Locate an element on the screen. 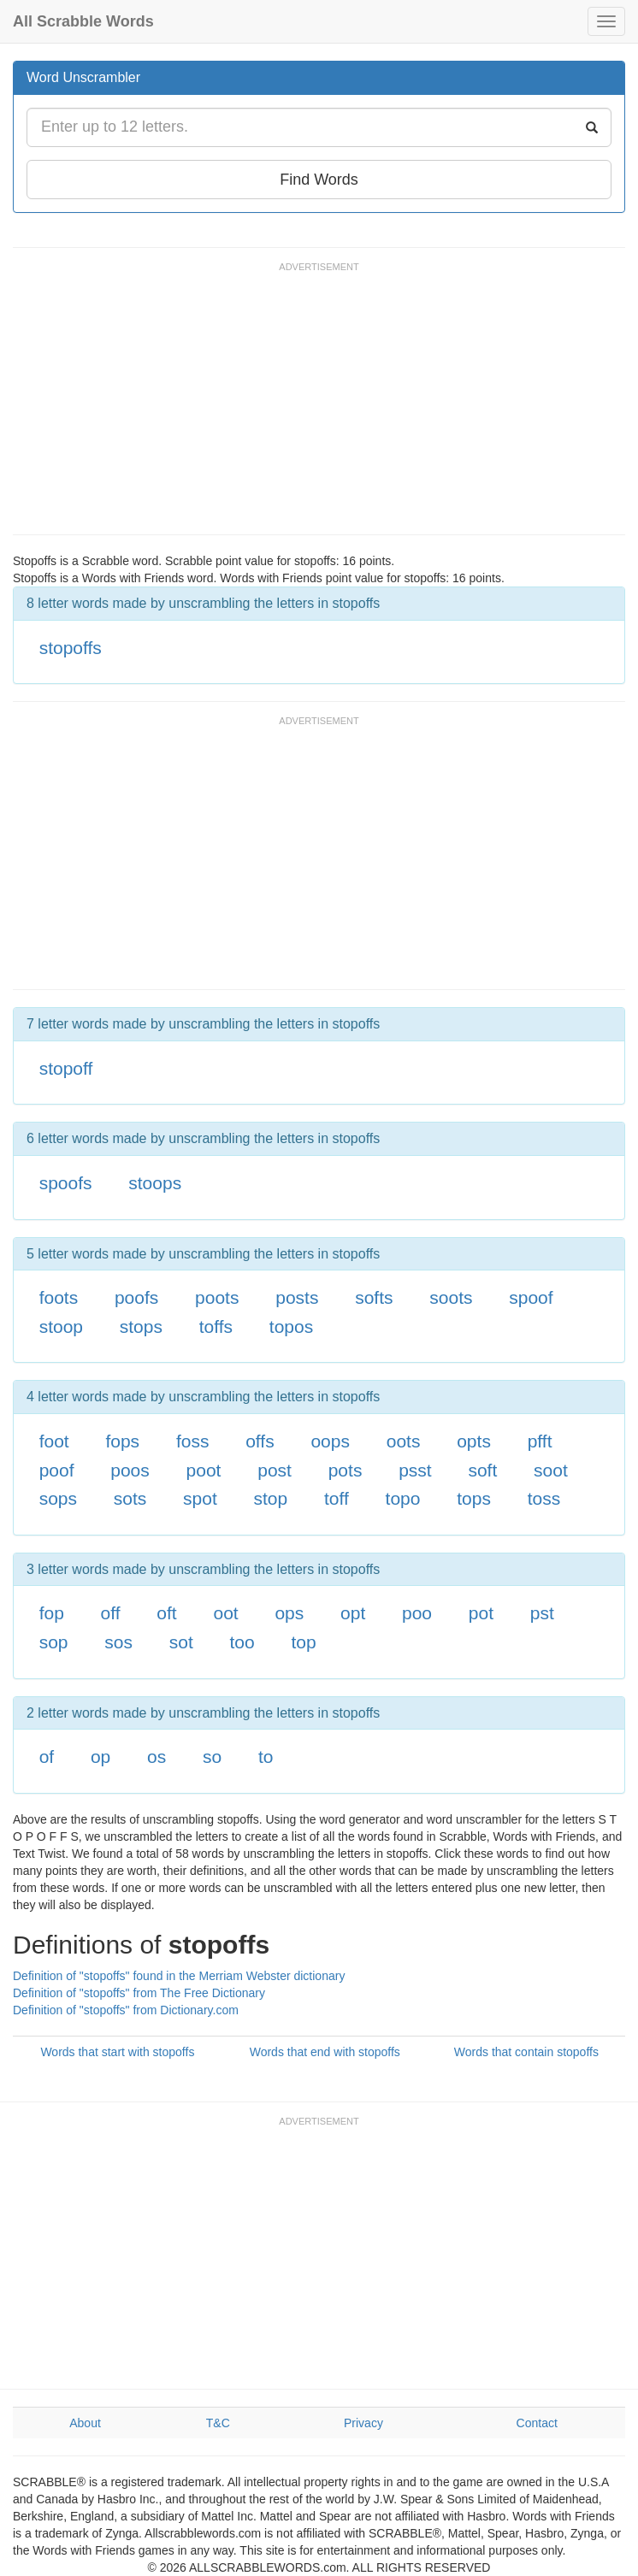 The image size is (638, 2576). top is located at coordinates (303, 1642).